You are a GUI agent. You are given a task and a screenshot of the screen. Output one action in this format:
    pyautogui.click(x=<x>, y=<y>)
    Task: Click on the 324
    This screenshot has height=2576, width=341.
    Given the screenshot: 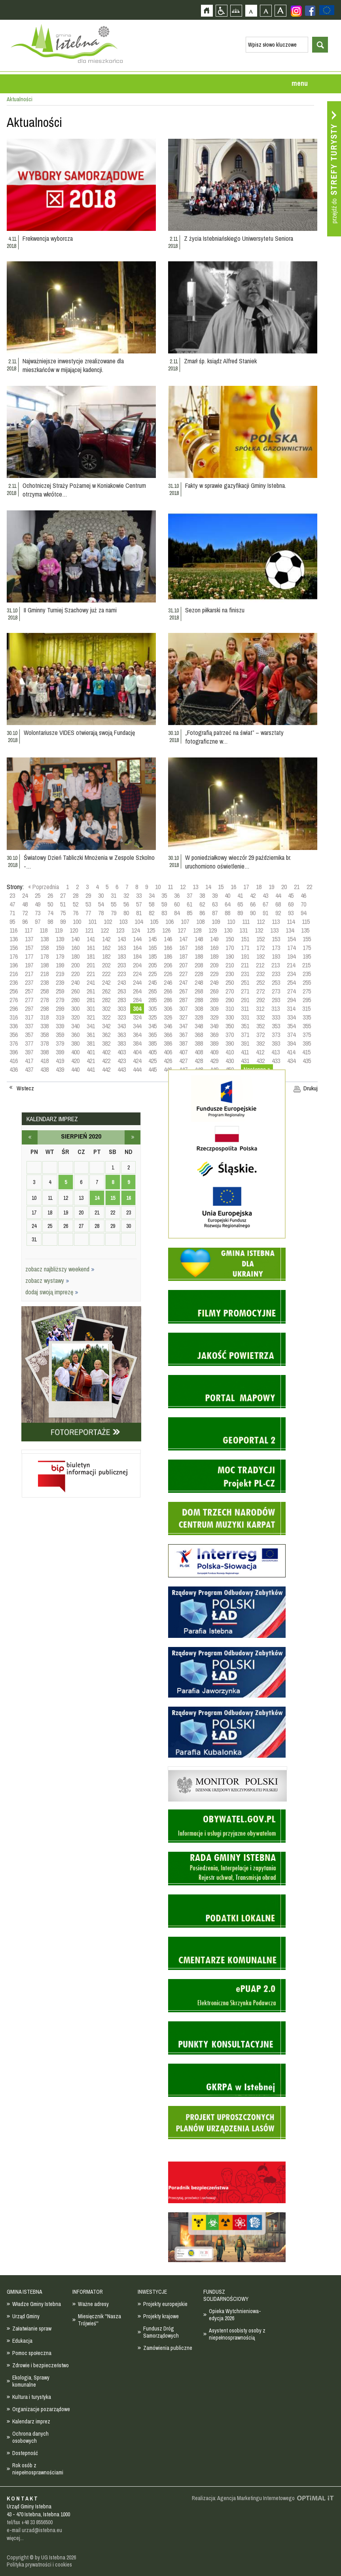 What is the action you would take?
    pyautogui.click(x=137, y=1017)
    